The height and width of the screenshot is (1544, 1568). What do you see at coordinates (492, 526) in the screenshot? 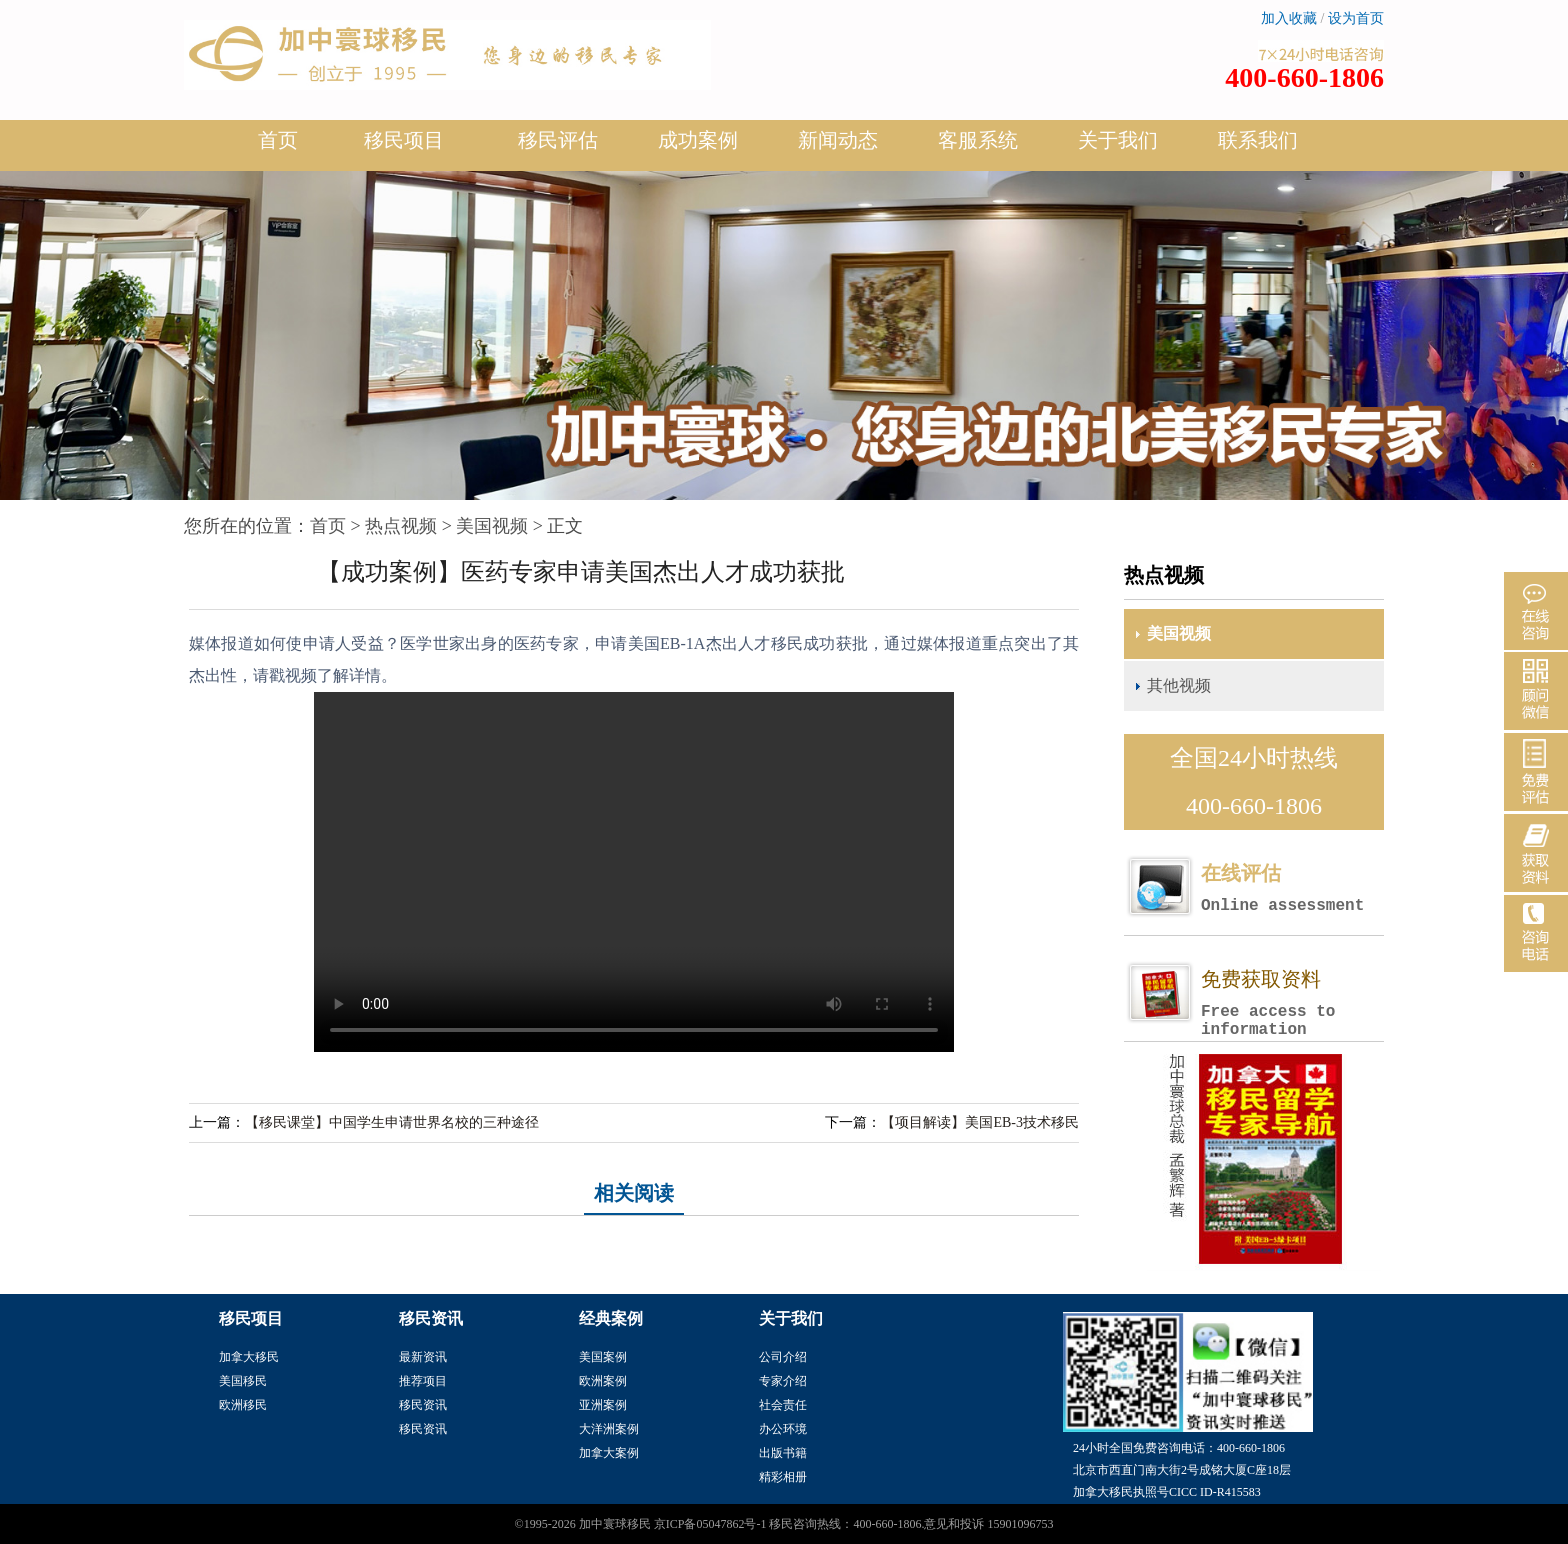
I see `美国视频` at bounding box center [492, 526].